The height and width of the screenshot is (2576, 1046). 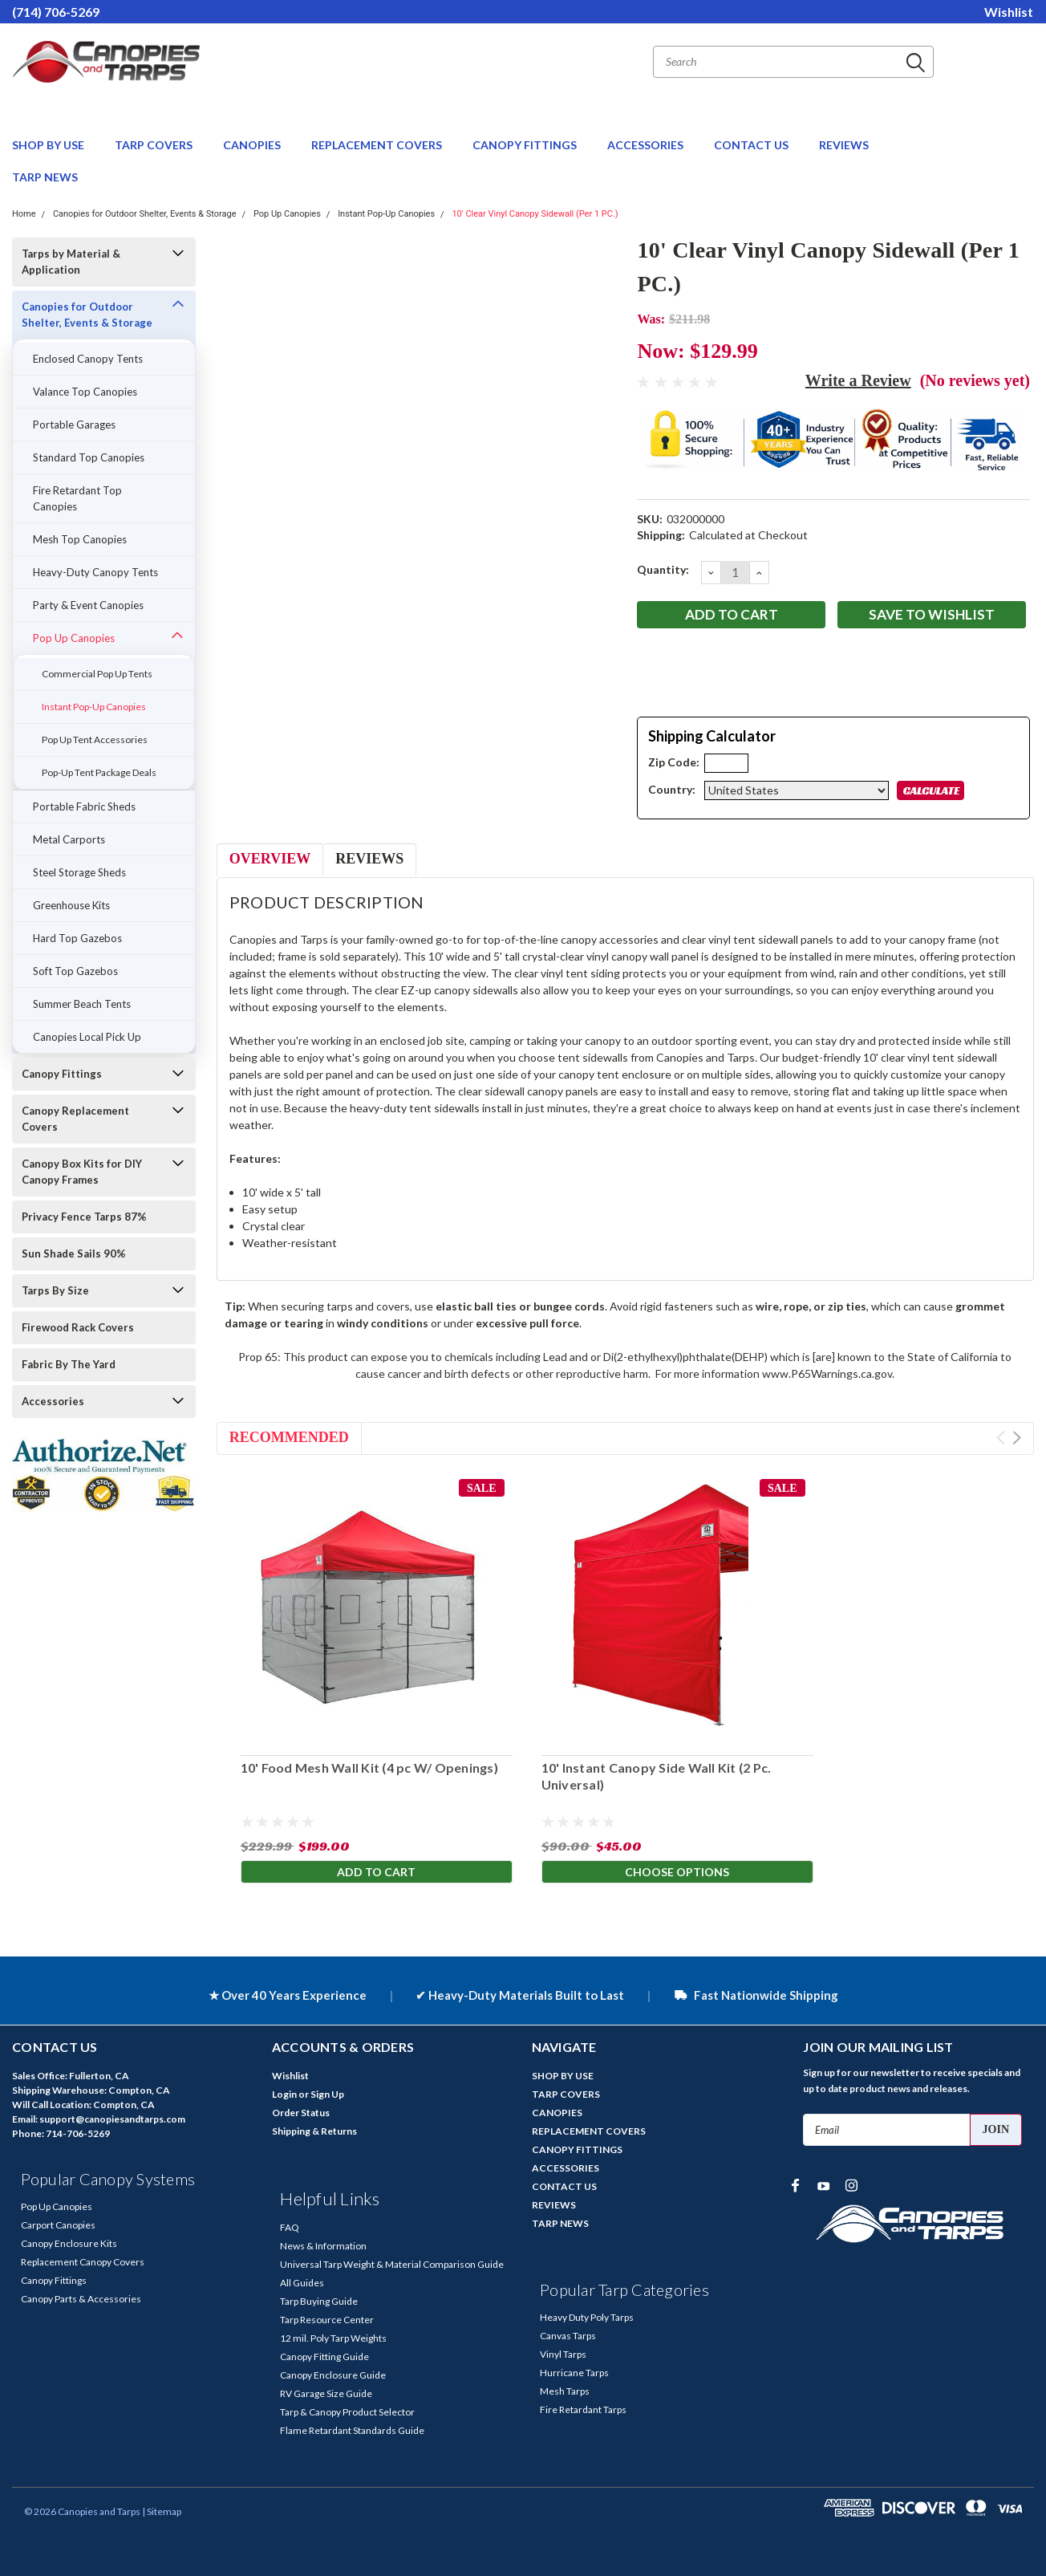 What do you see at coordinates (161, 2511) in the screenshot?
I see `| Sitemap` at bounding box center [161, 2511].